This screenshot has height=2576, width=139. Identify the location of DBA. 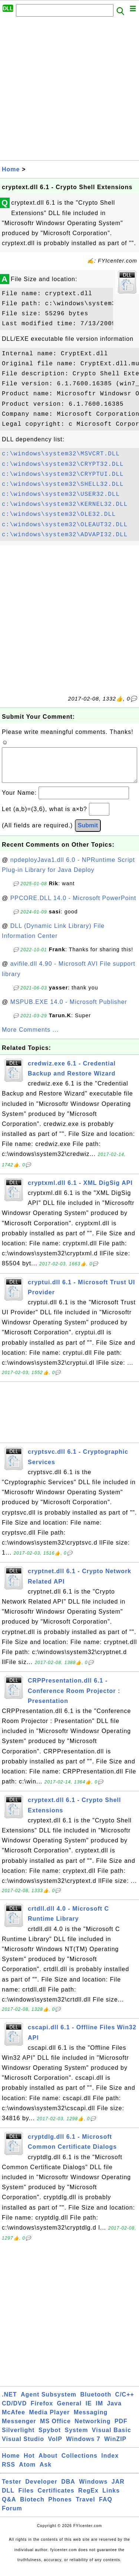
(68, 2489).